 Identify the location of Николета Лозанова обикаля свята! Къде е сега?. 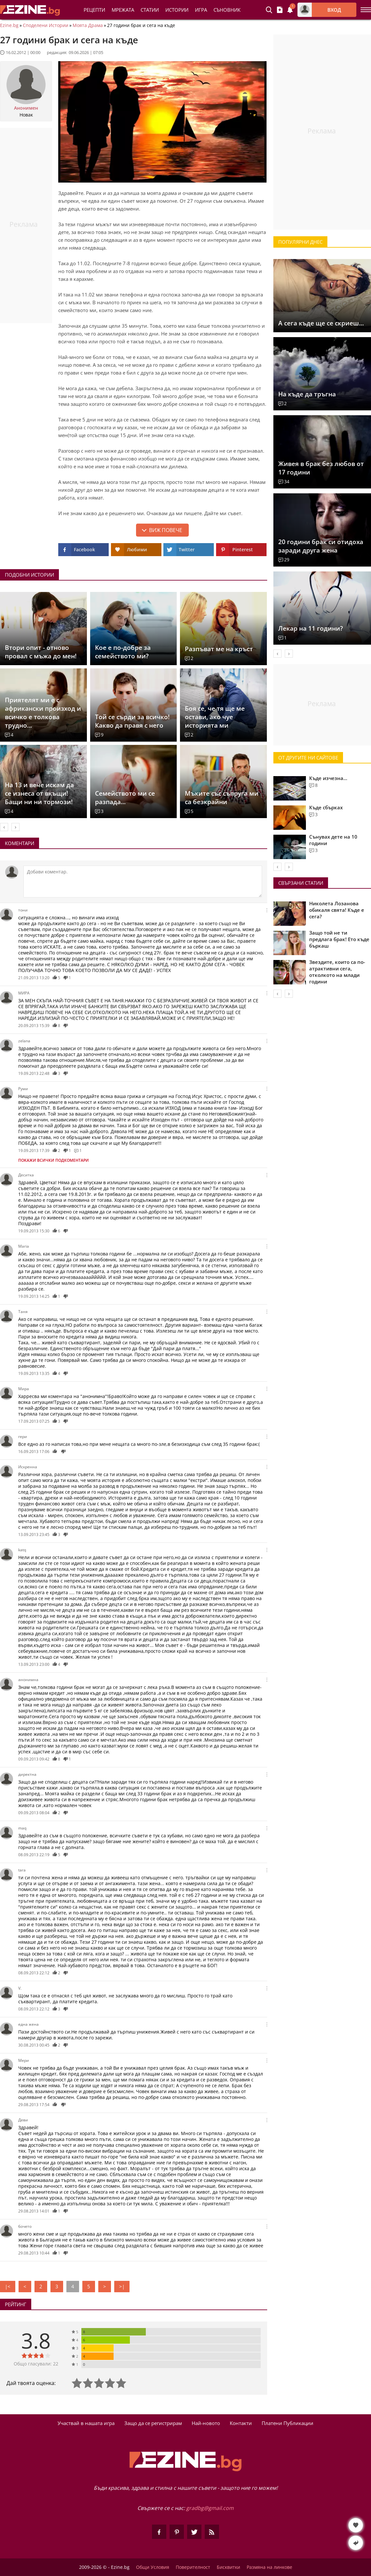
(336, 910).